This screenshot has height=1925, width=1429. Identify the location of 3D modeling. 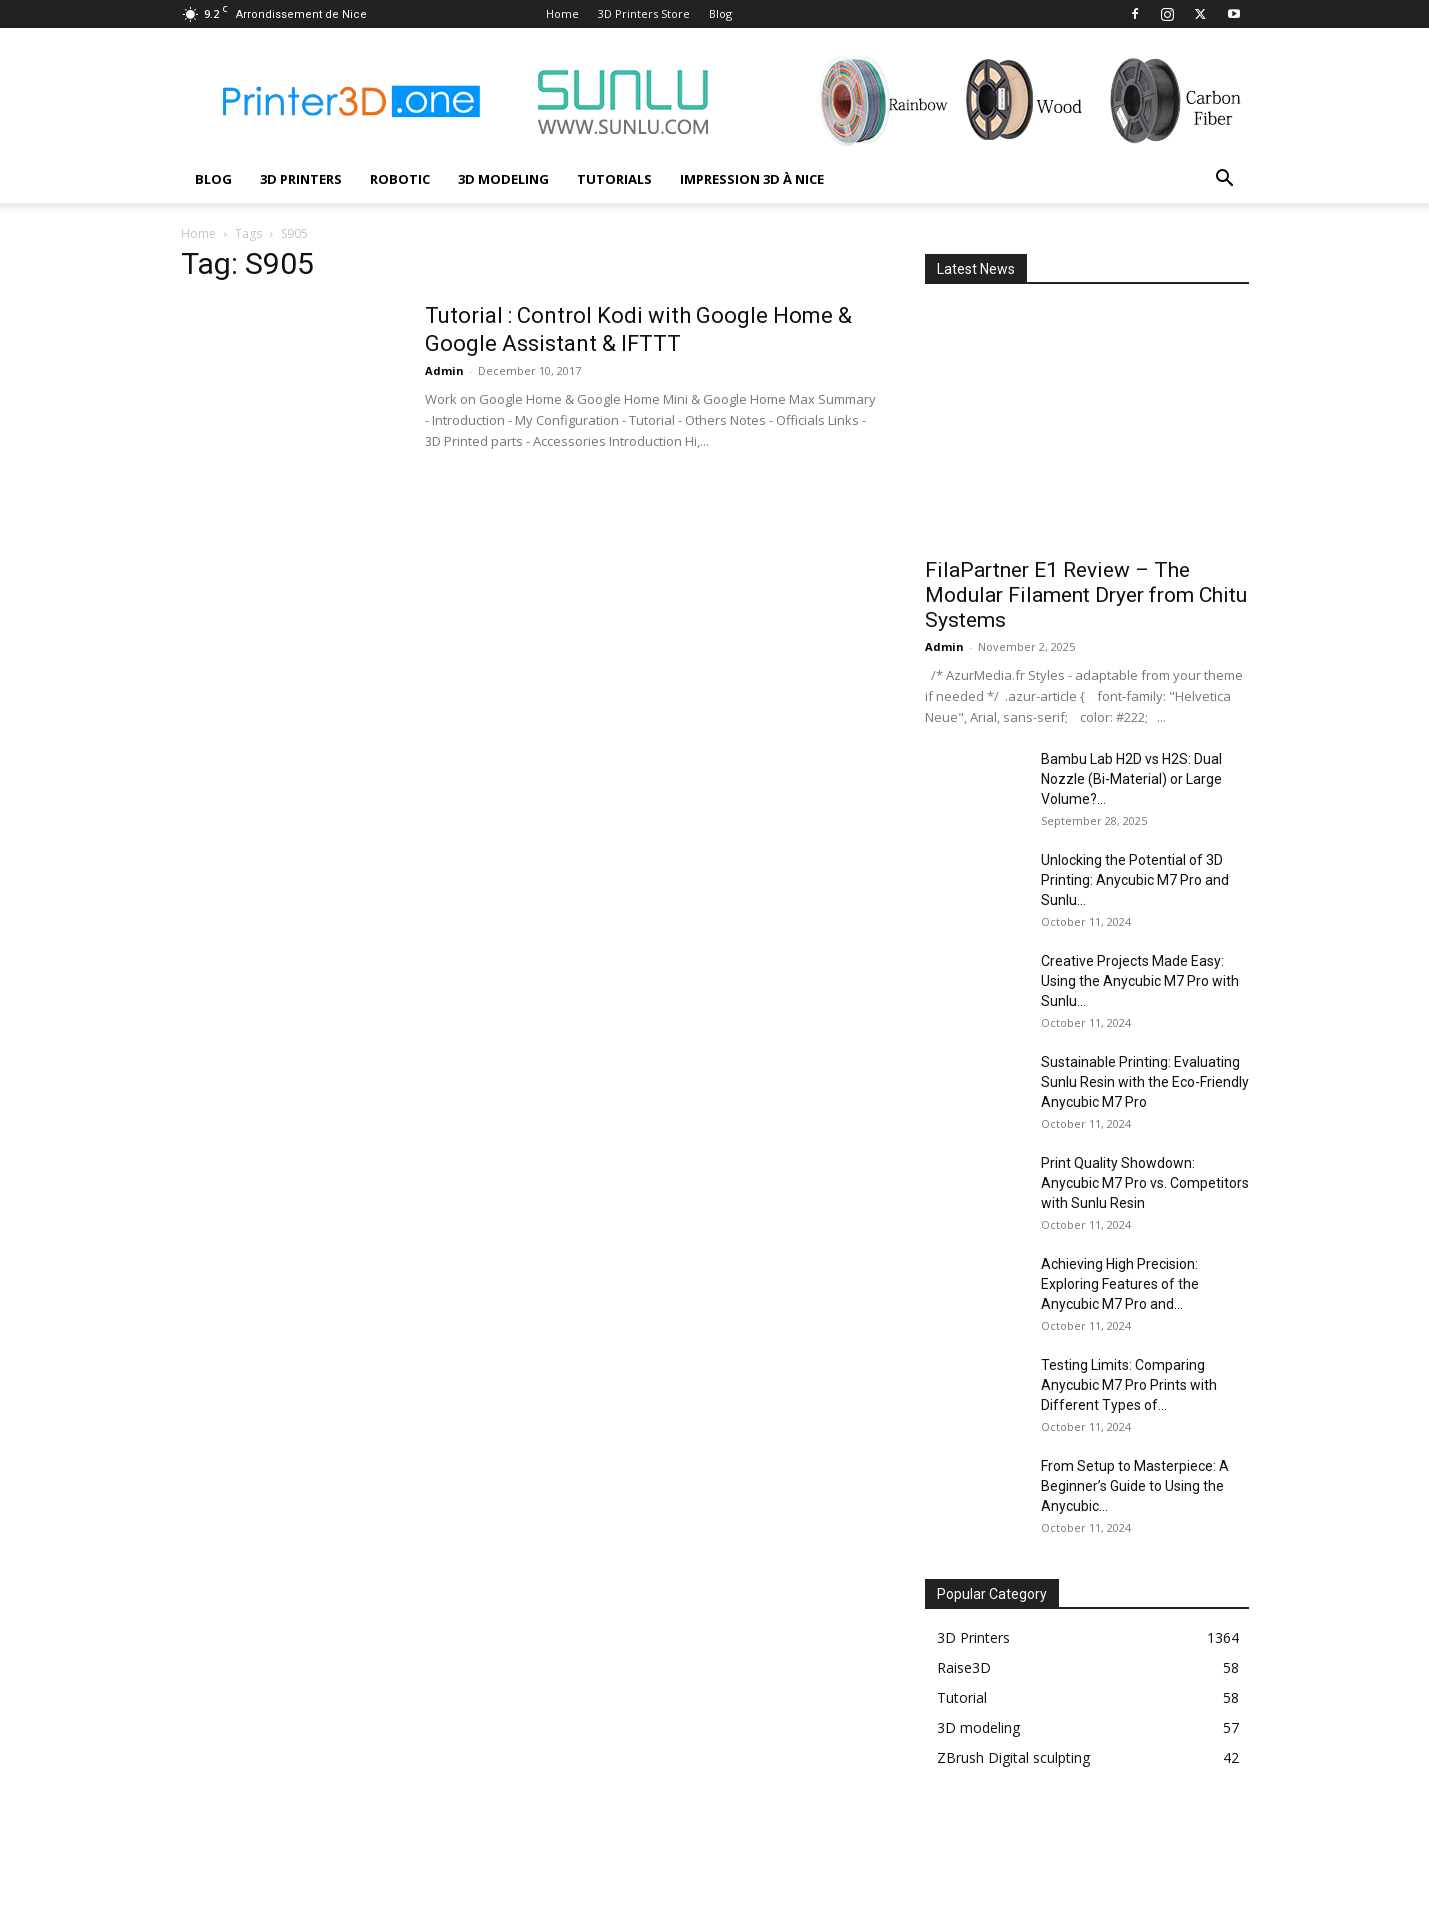
(503, 179).